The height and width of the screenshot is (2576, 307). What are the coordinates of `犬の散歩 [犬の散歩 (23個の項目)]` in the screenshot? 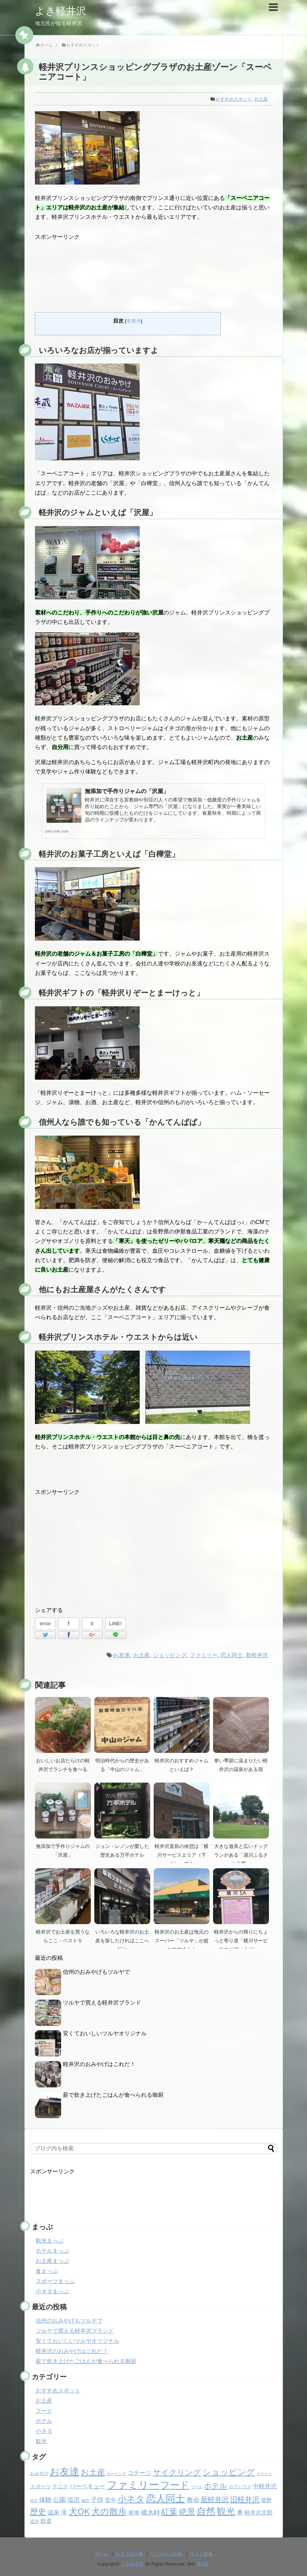 It's located at (109, 2511).